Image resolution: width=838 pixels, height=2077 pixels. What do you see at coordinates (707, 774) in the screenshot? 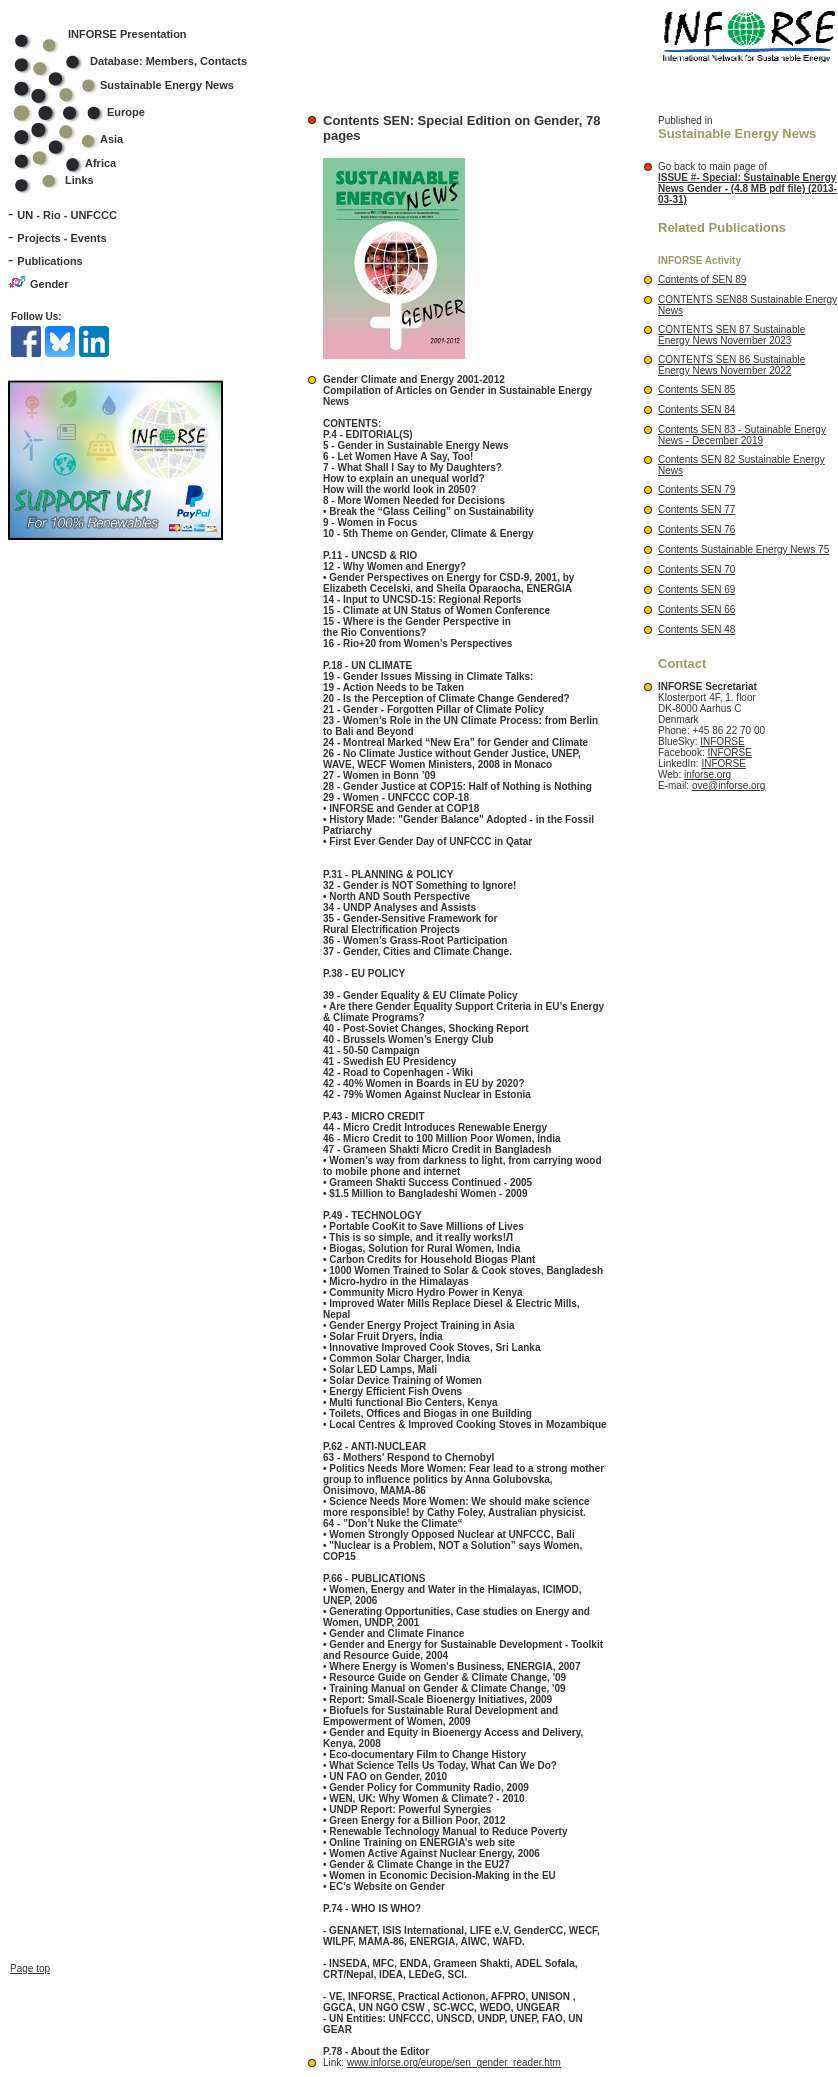
I see `inforse.org` at bounding box center [707, 774].